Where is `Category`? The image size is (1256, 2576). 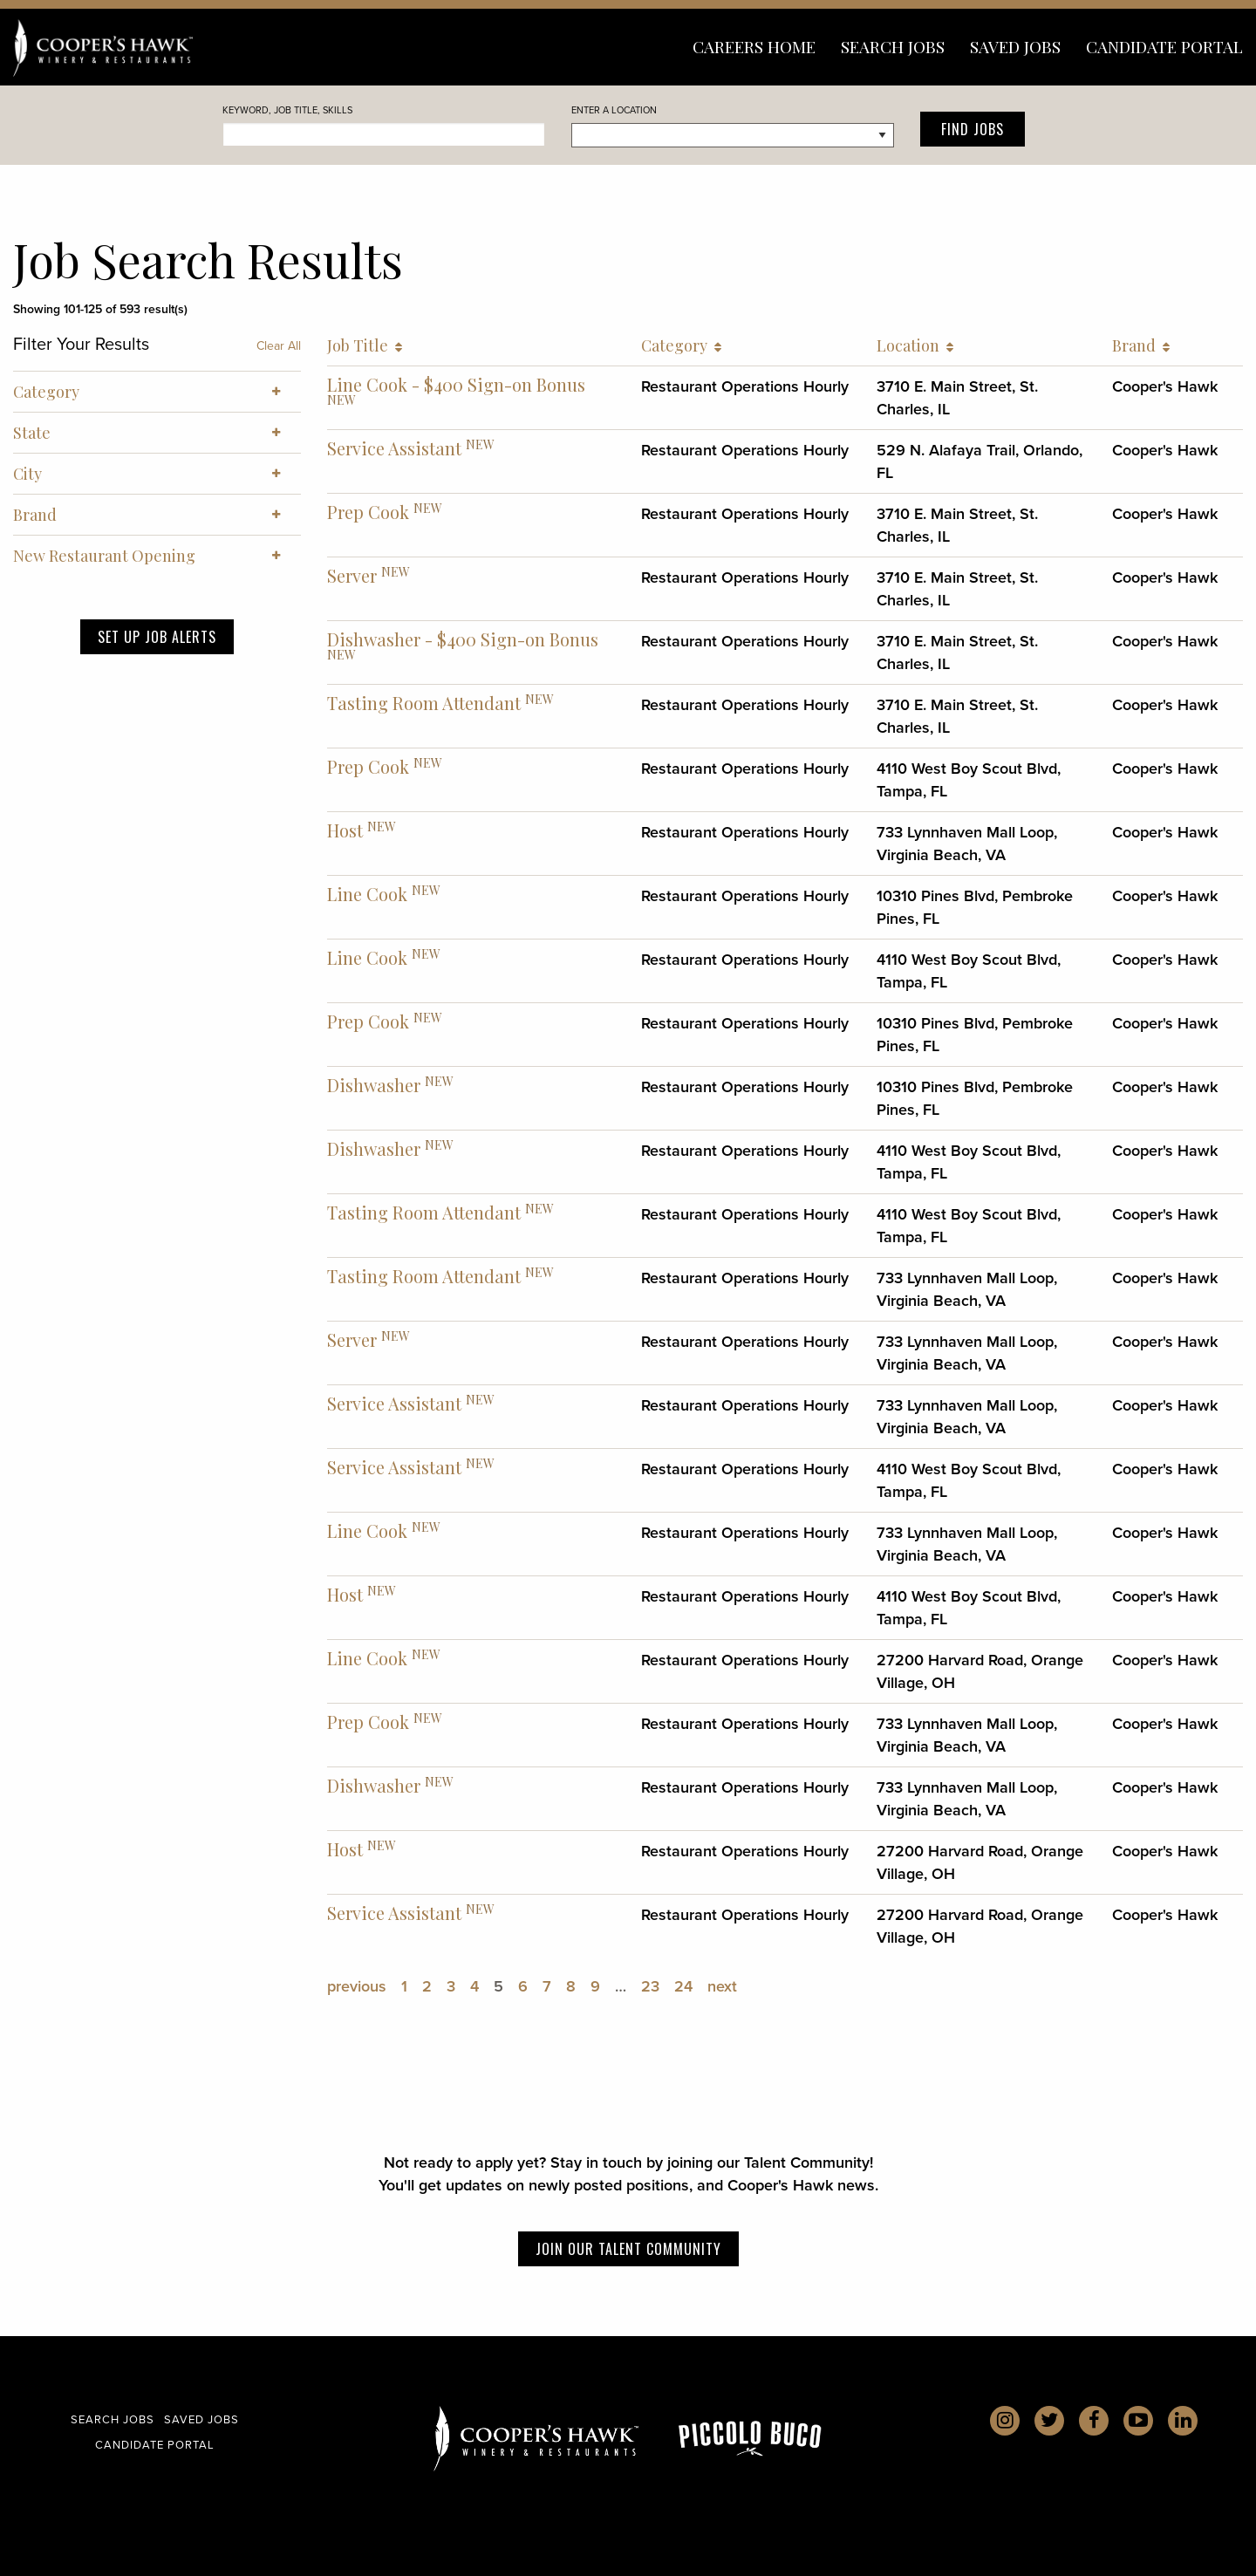
Category is located at coordinates (681, 345).